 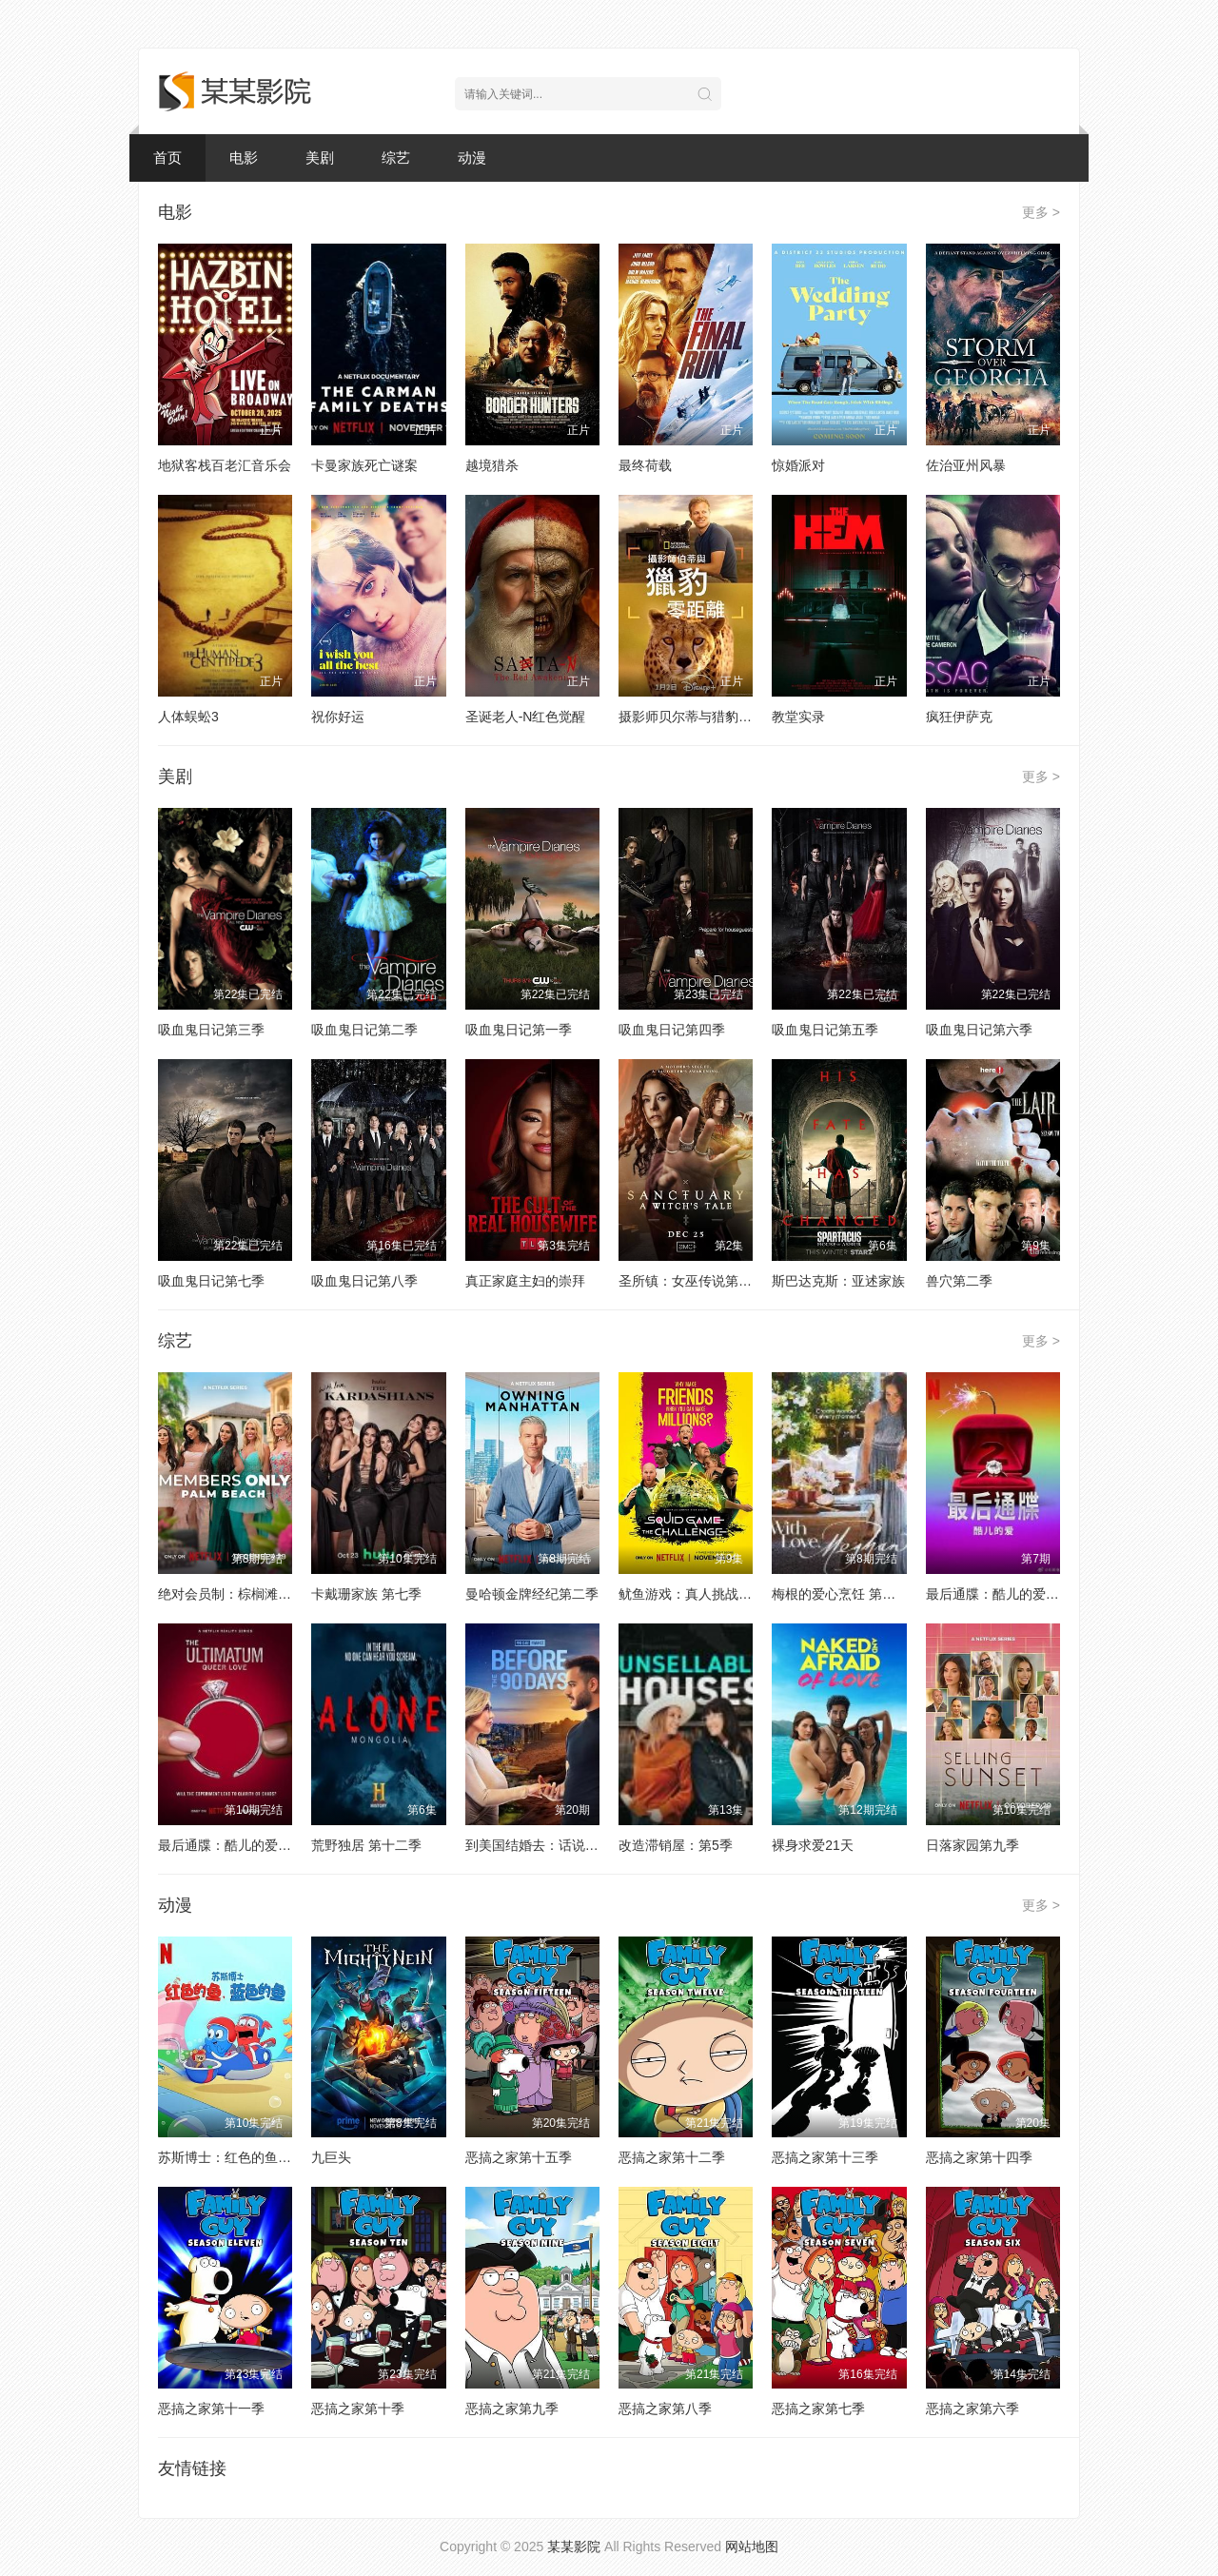 I want to click on 吸血鬼日记第八季, so click(x=364, y=1280).